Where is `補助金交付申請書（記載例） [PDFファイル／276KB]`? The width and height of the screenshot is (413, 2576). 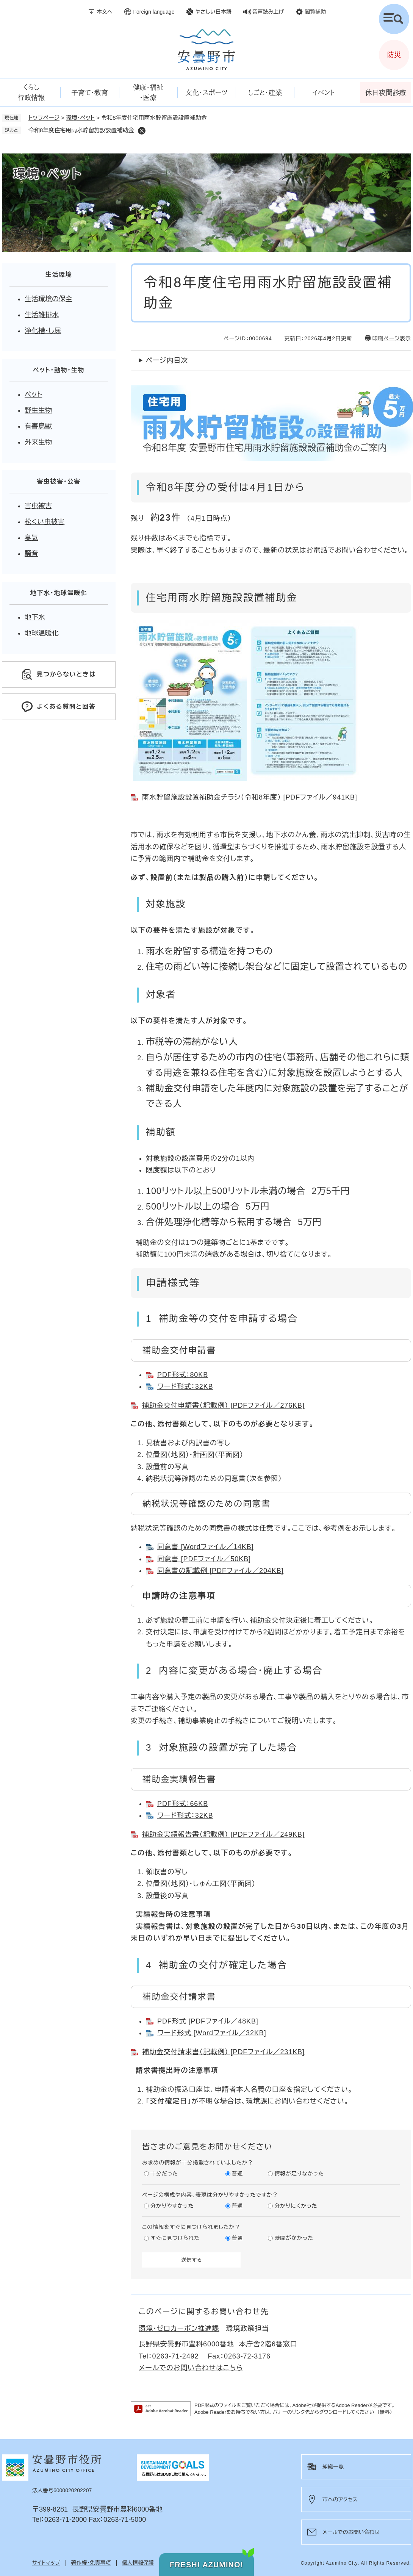
補助金交付申請書（記載例） [PDFファイル／276KB] is located at coordinates (223, 1405).